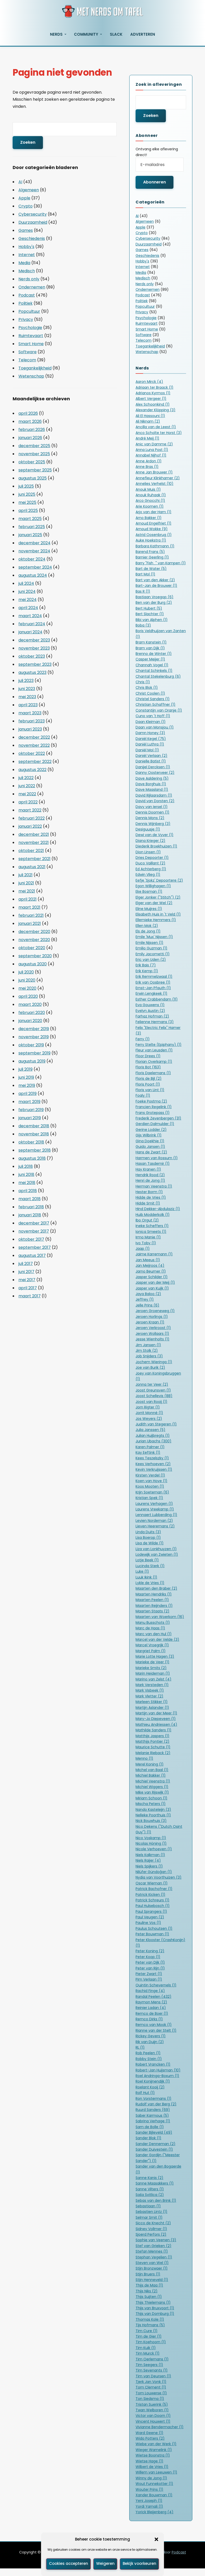  I want to click on Aaron Mirck (4), so click(149, 389).